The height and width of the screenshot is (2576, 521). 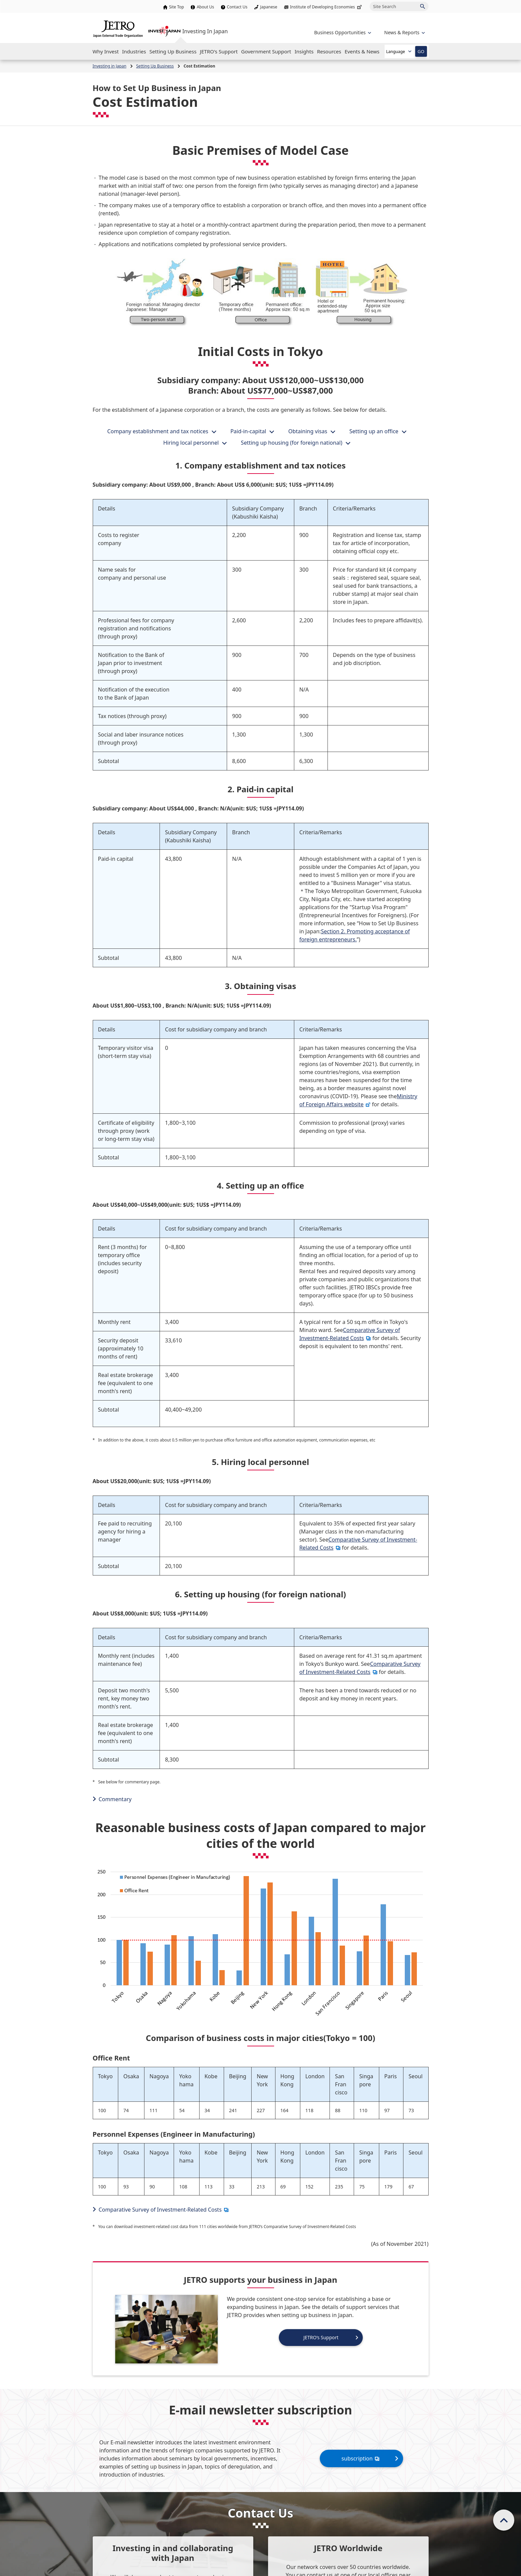 What do you see at coordinates (421, 51) in the screenshot?
I see `GO [Open the selected language page]` at bounding box center [421, 51].